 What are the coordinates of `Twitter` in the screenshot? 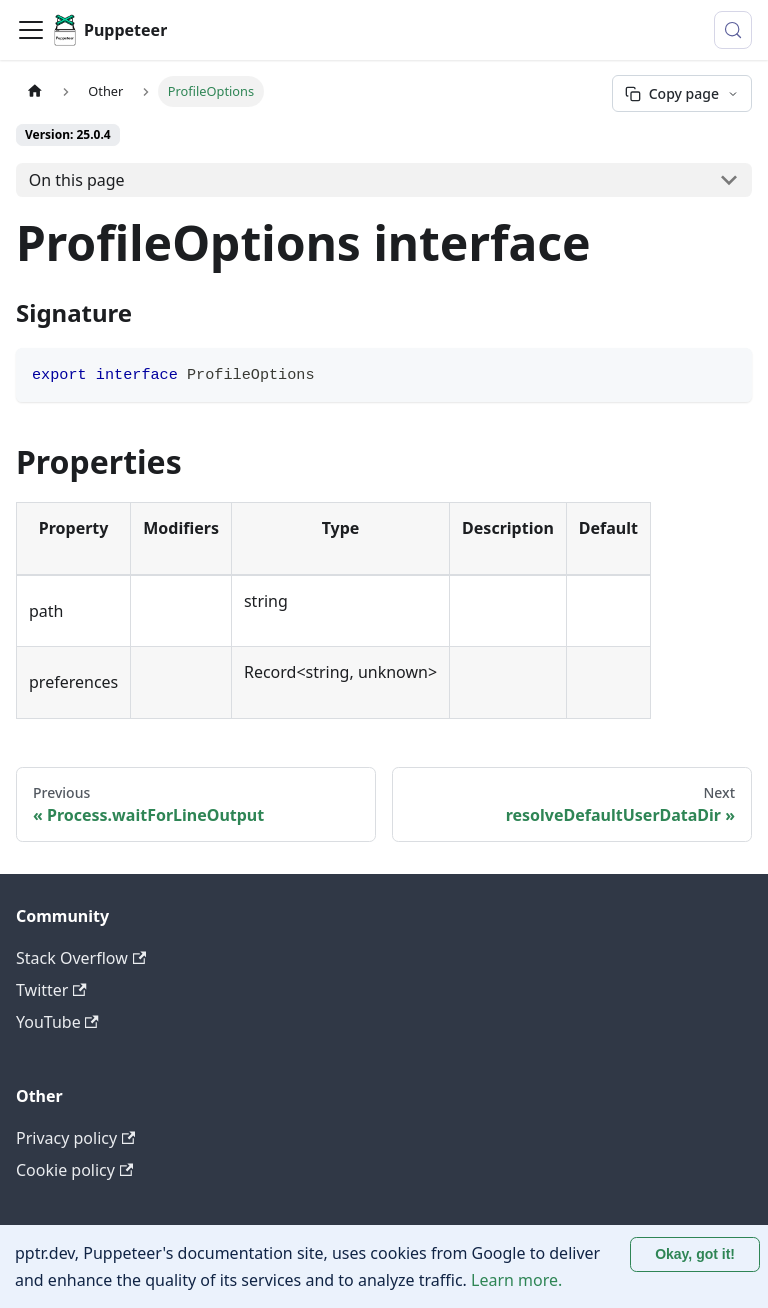 It's located at (51, 990).